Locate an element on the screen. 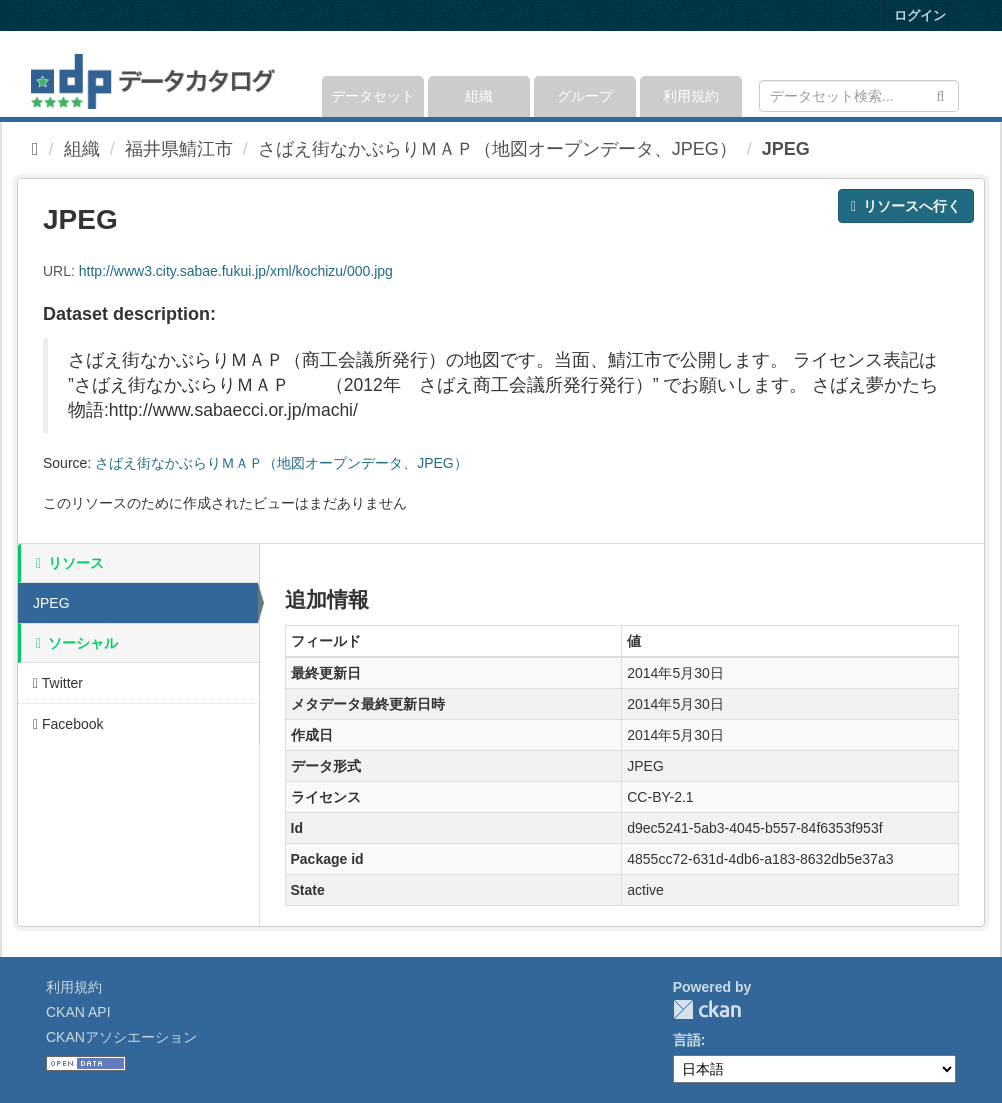 Image resolution: width=1002 pixels, height=1103 pixels. [expand or collapse] is located at coordinates (957, 74).